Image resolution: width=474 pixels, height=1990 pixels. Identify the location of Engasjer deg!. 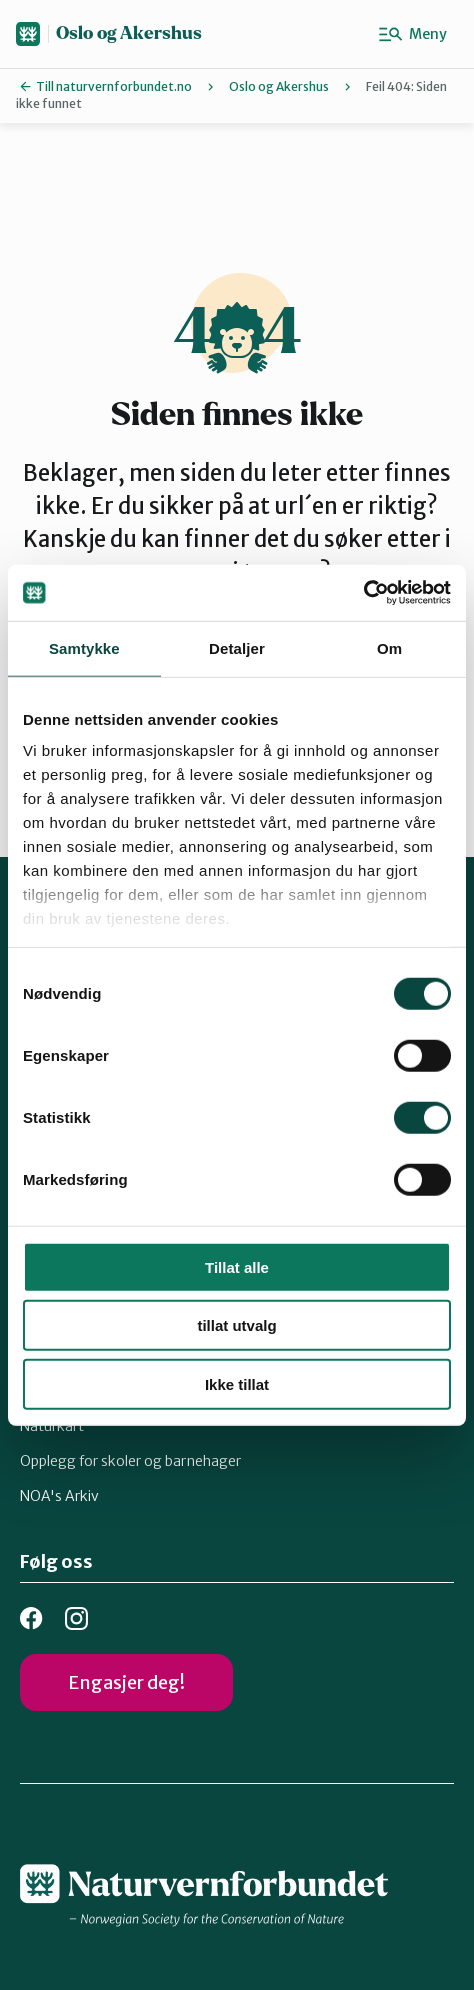
(126, 1682).